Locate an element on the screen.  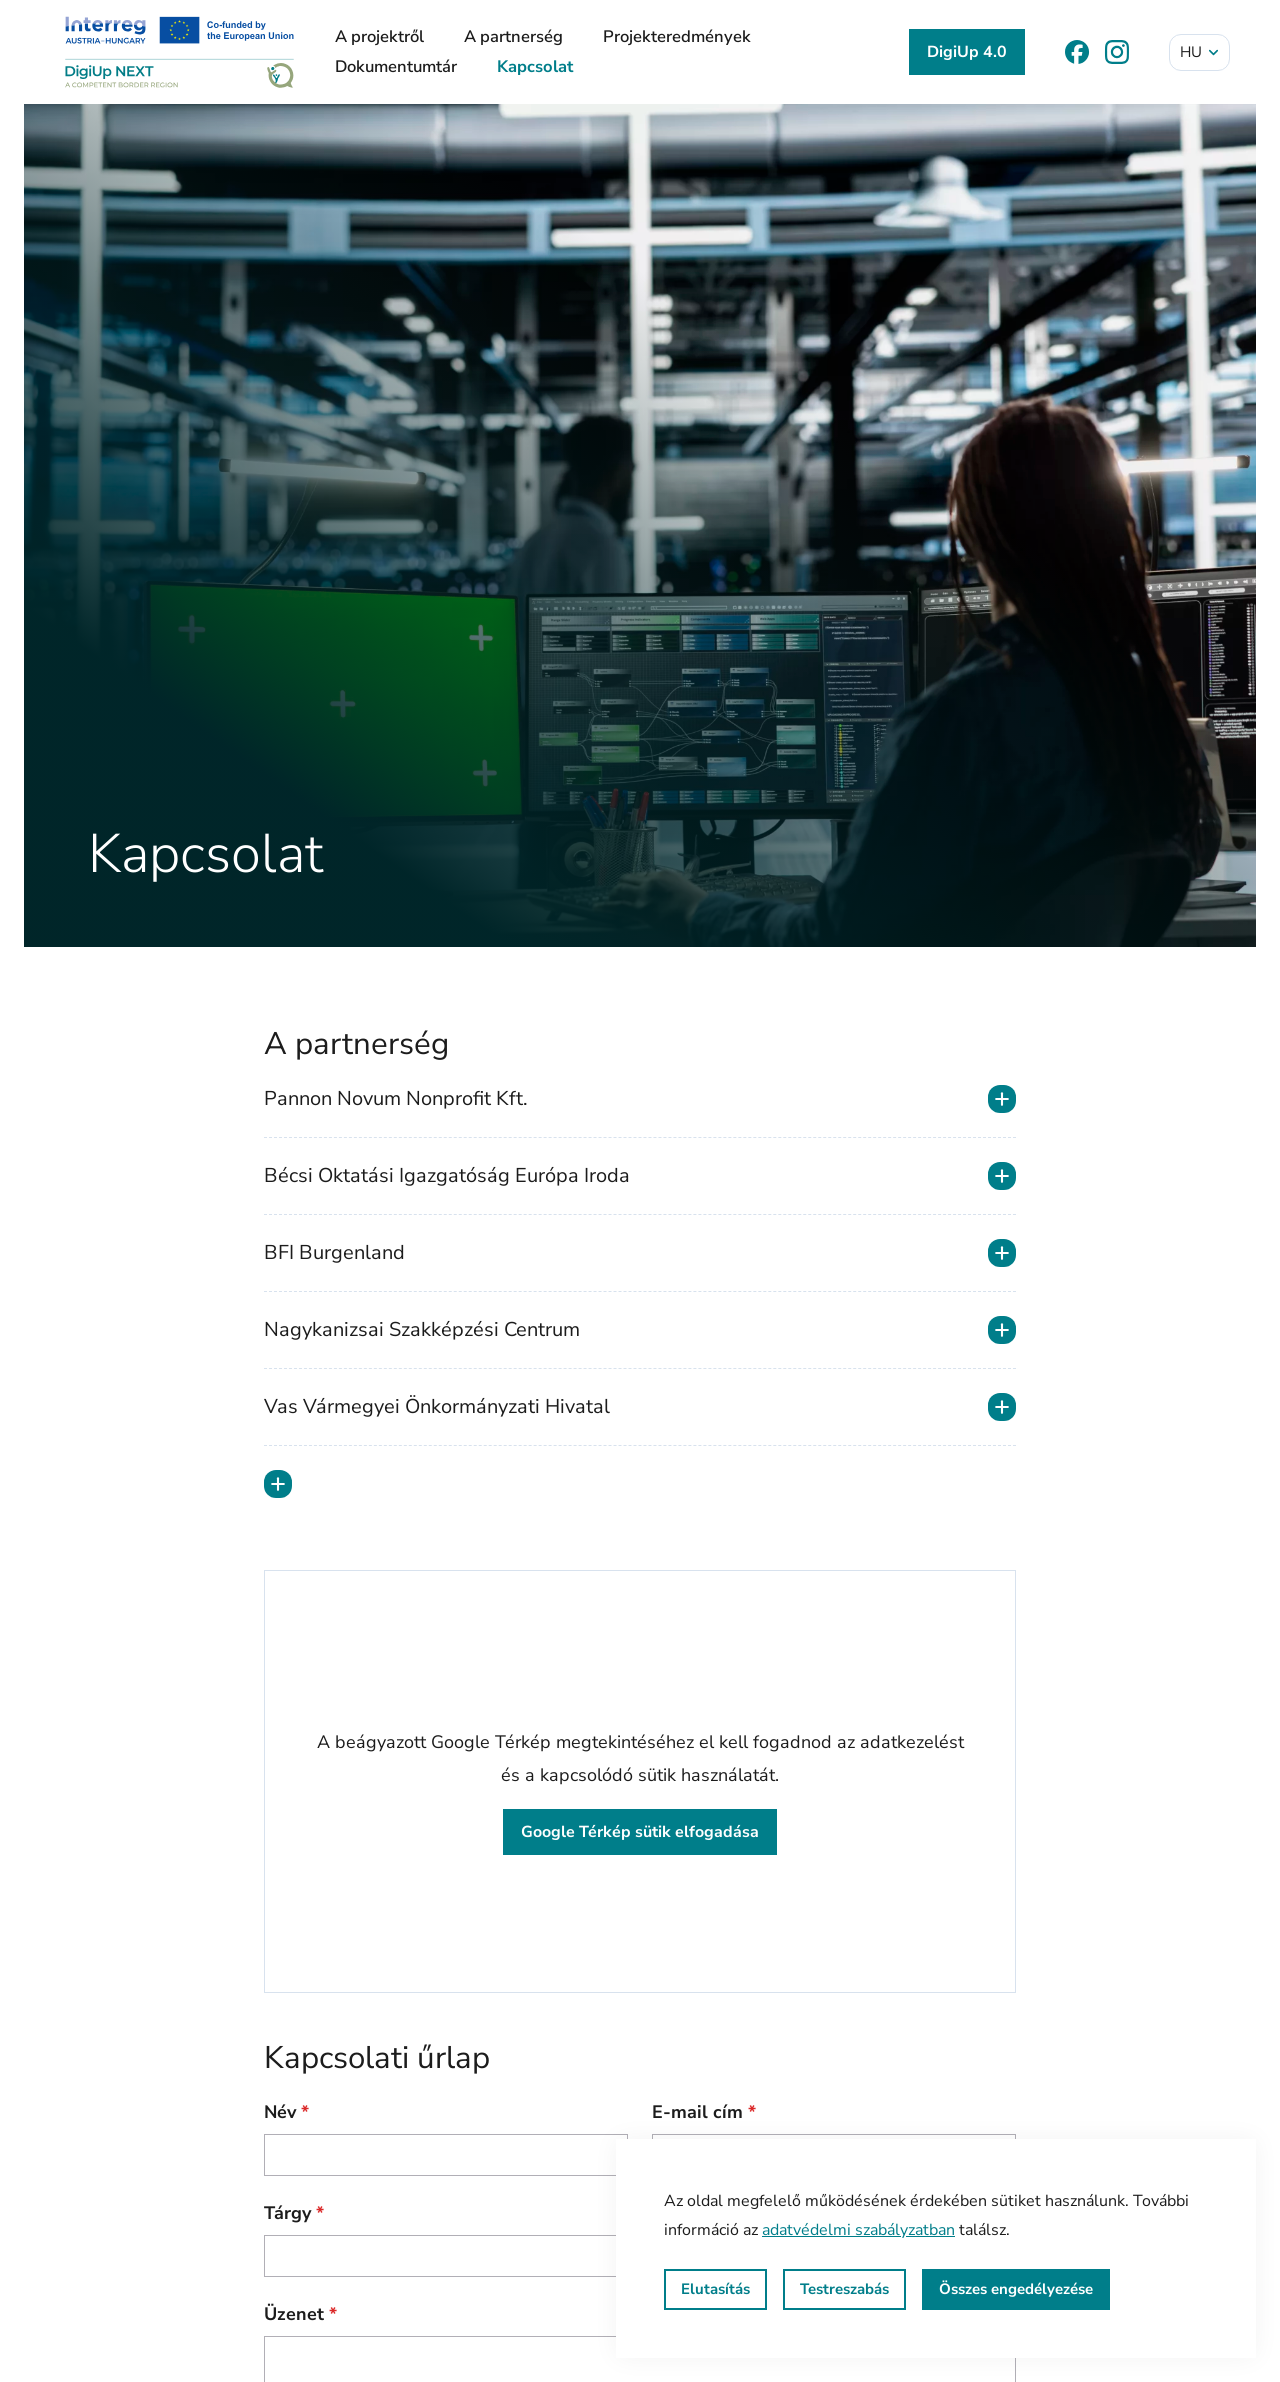
[Facebook] is located at coordinates (1077, 52).